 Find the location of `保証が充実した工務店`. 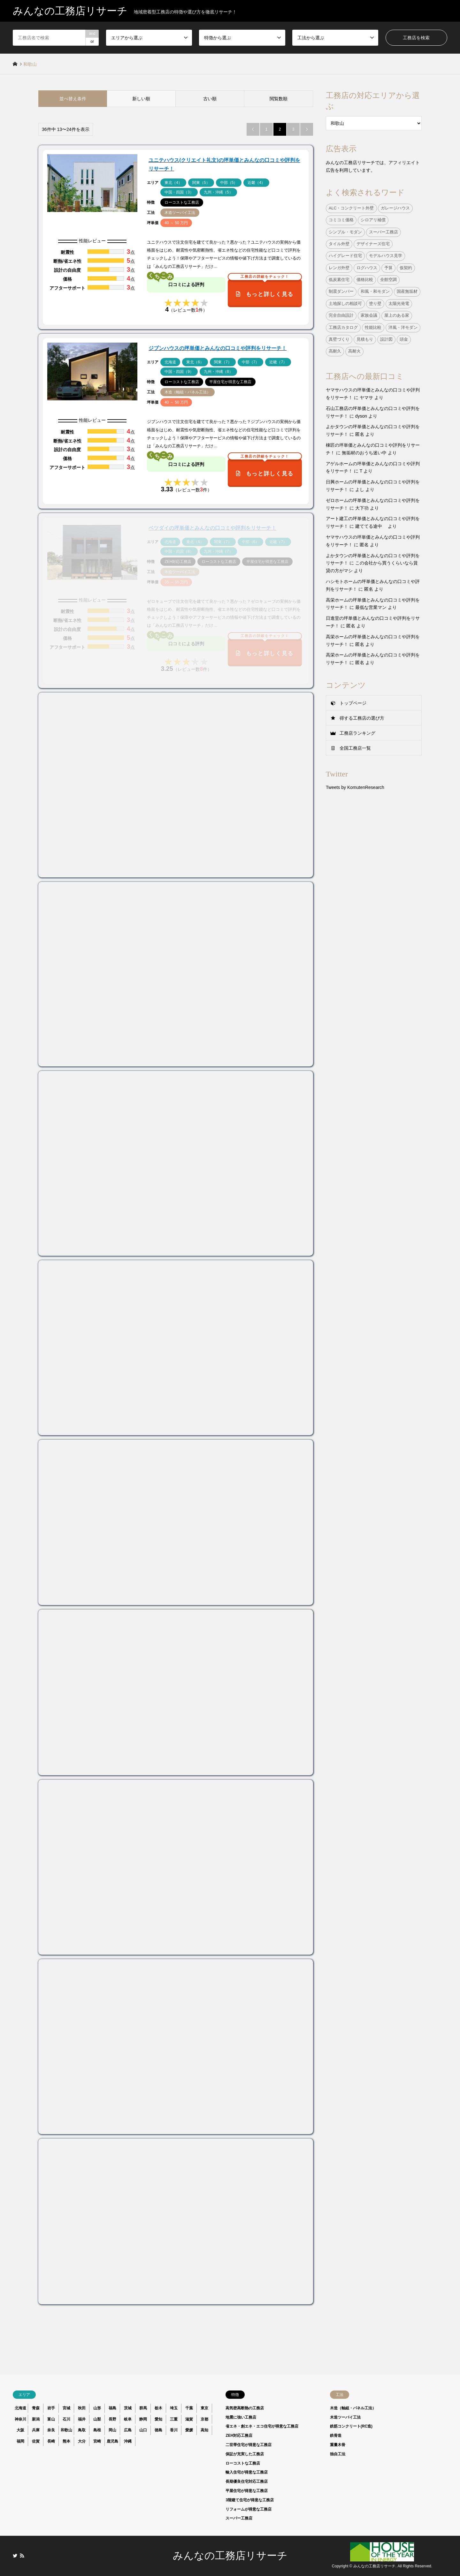

保証が充実した工務店 is located at coordinates (245, 2454).